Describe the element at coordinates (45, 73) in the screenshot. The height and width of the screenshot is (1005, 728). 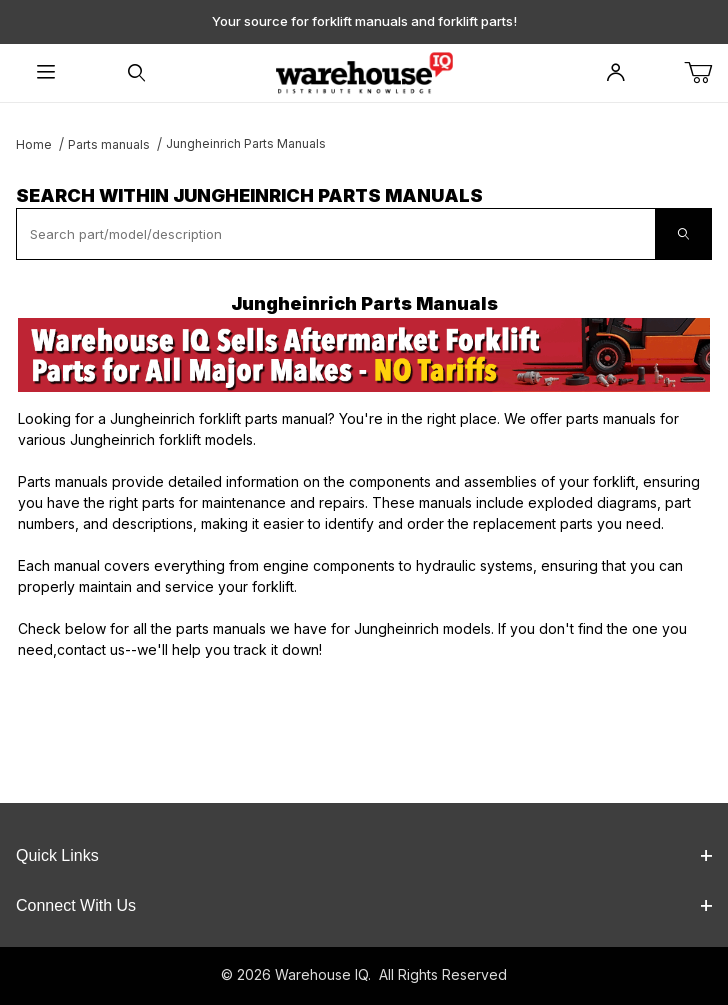
I see `[Open Menu]` at that location.